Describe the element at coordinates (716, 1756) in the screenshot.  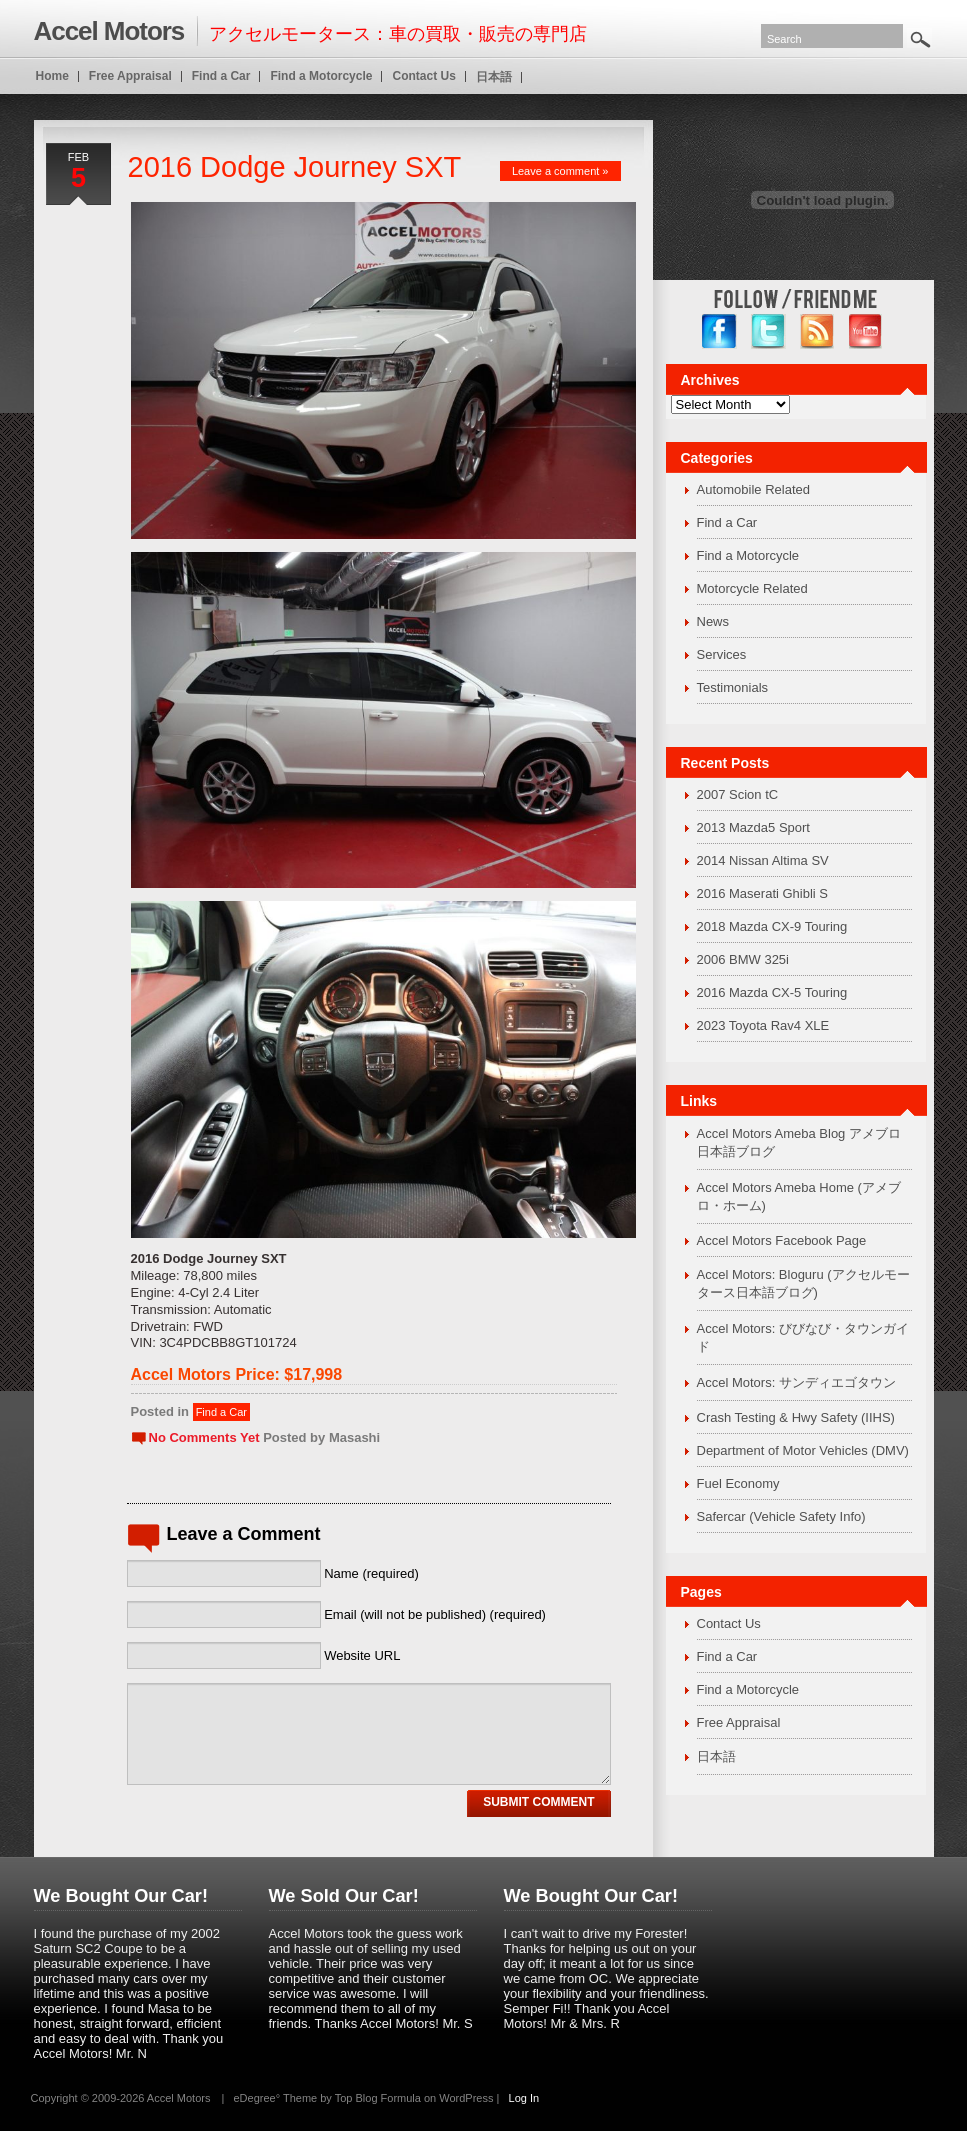
I see `日本語` at that location.